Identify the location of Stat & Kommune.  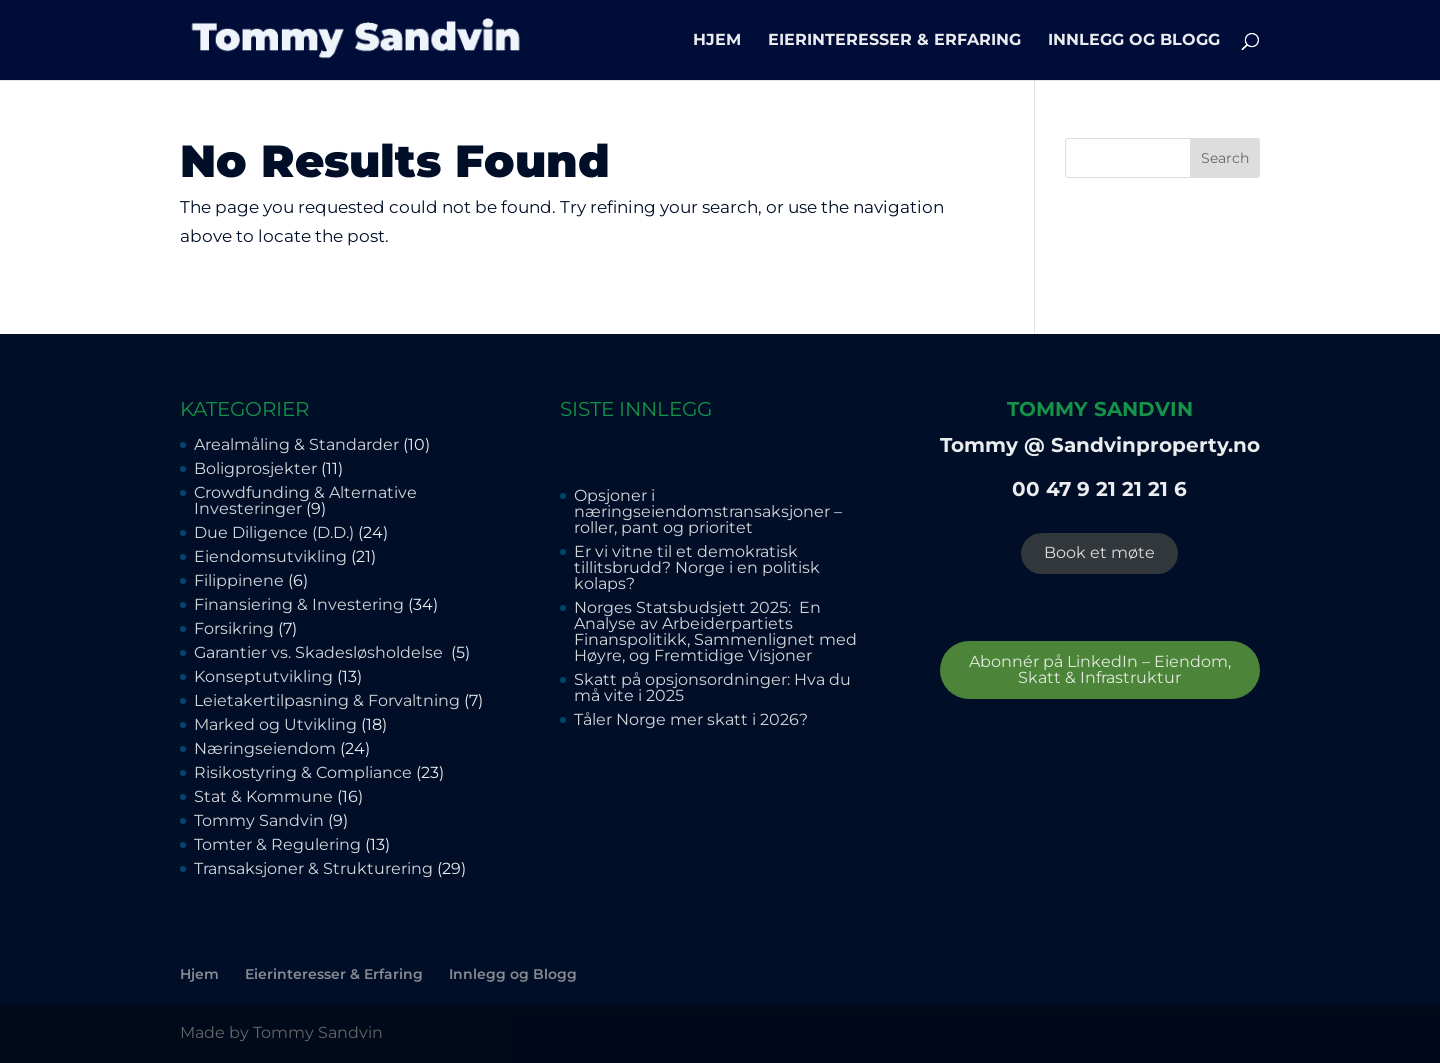
(263, 796).